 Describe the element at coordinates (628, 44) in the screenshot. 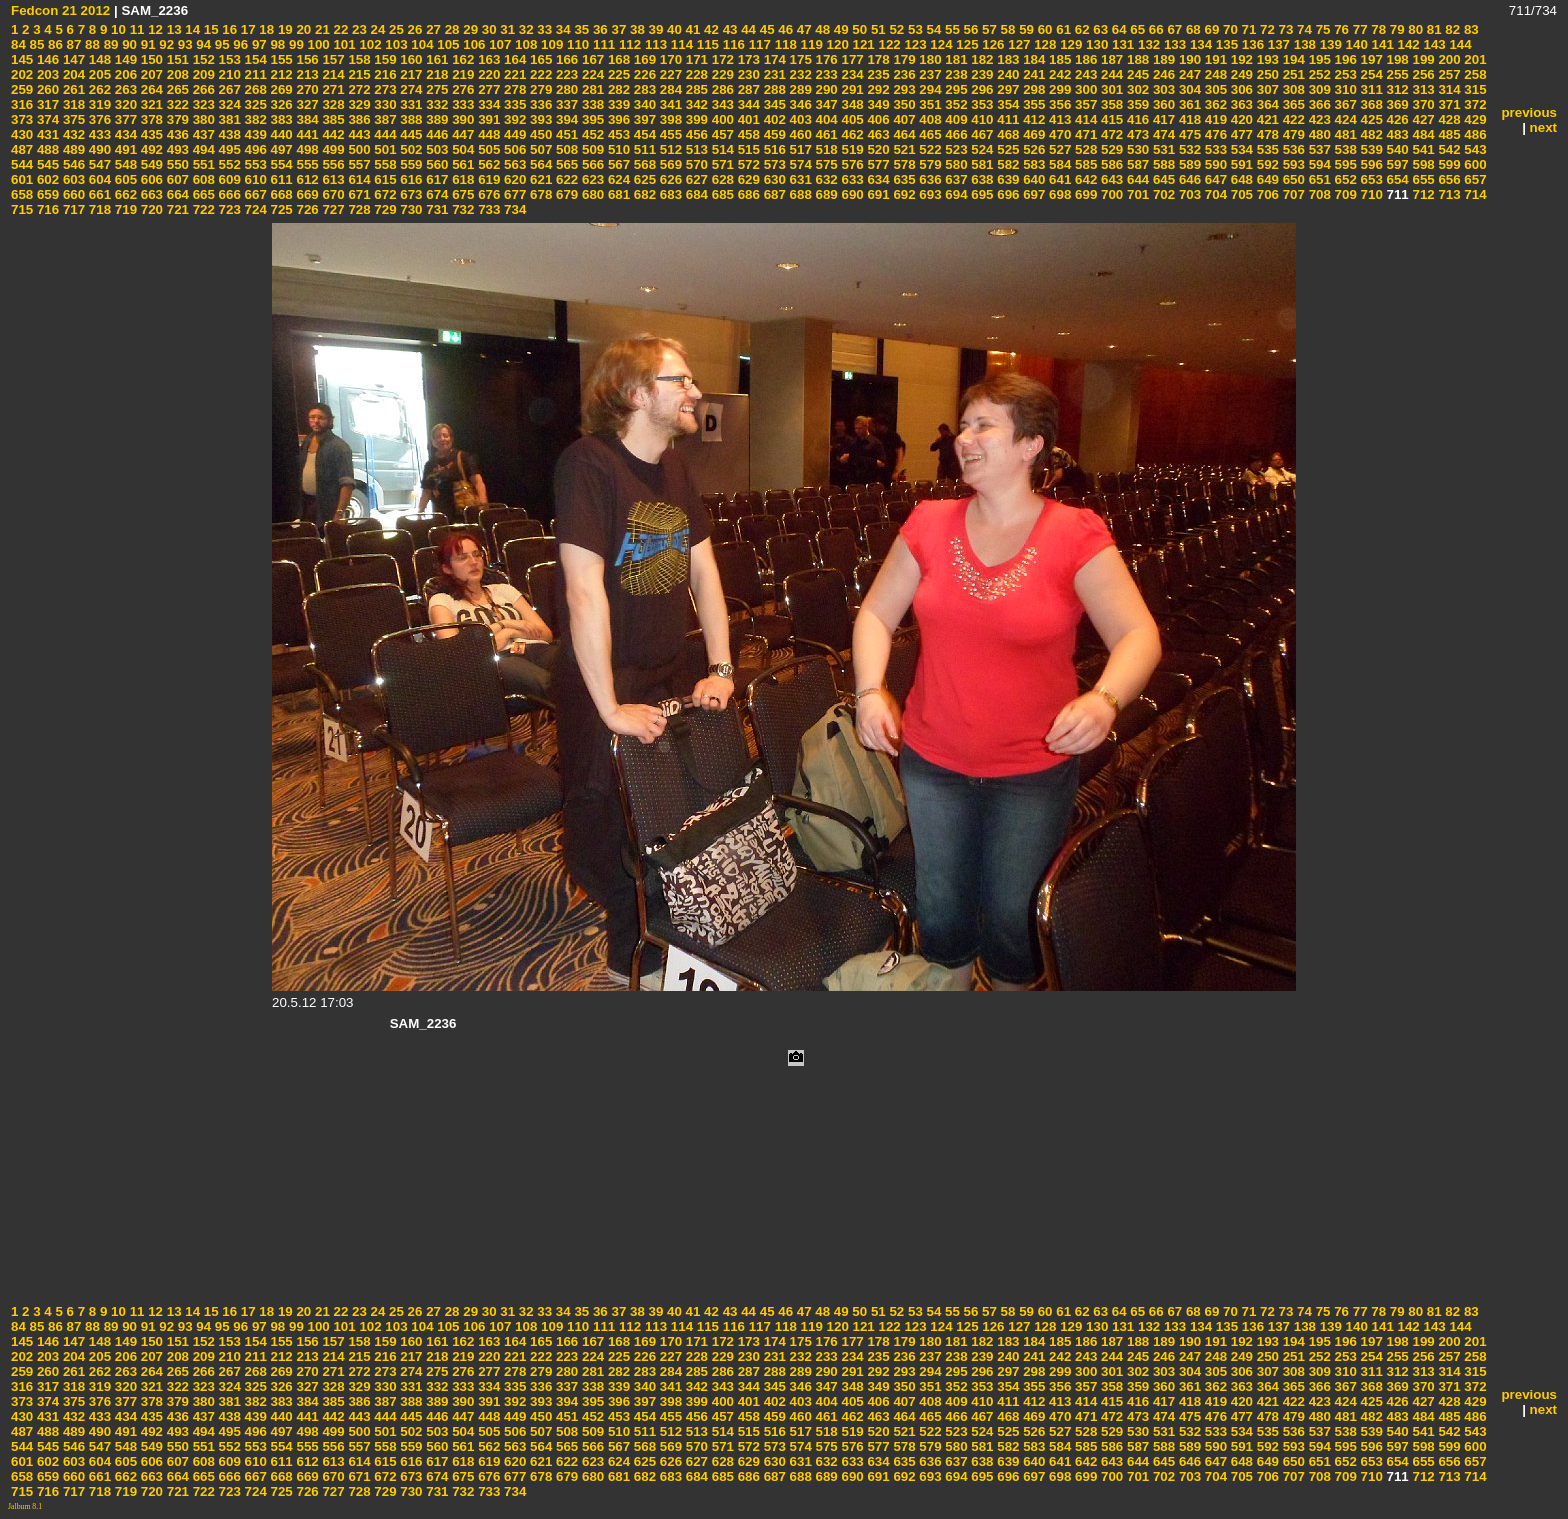

I see `112` at that location.